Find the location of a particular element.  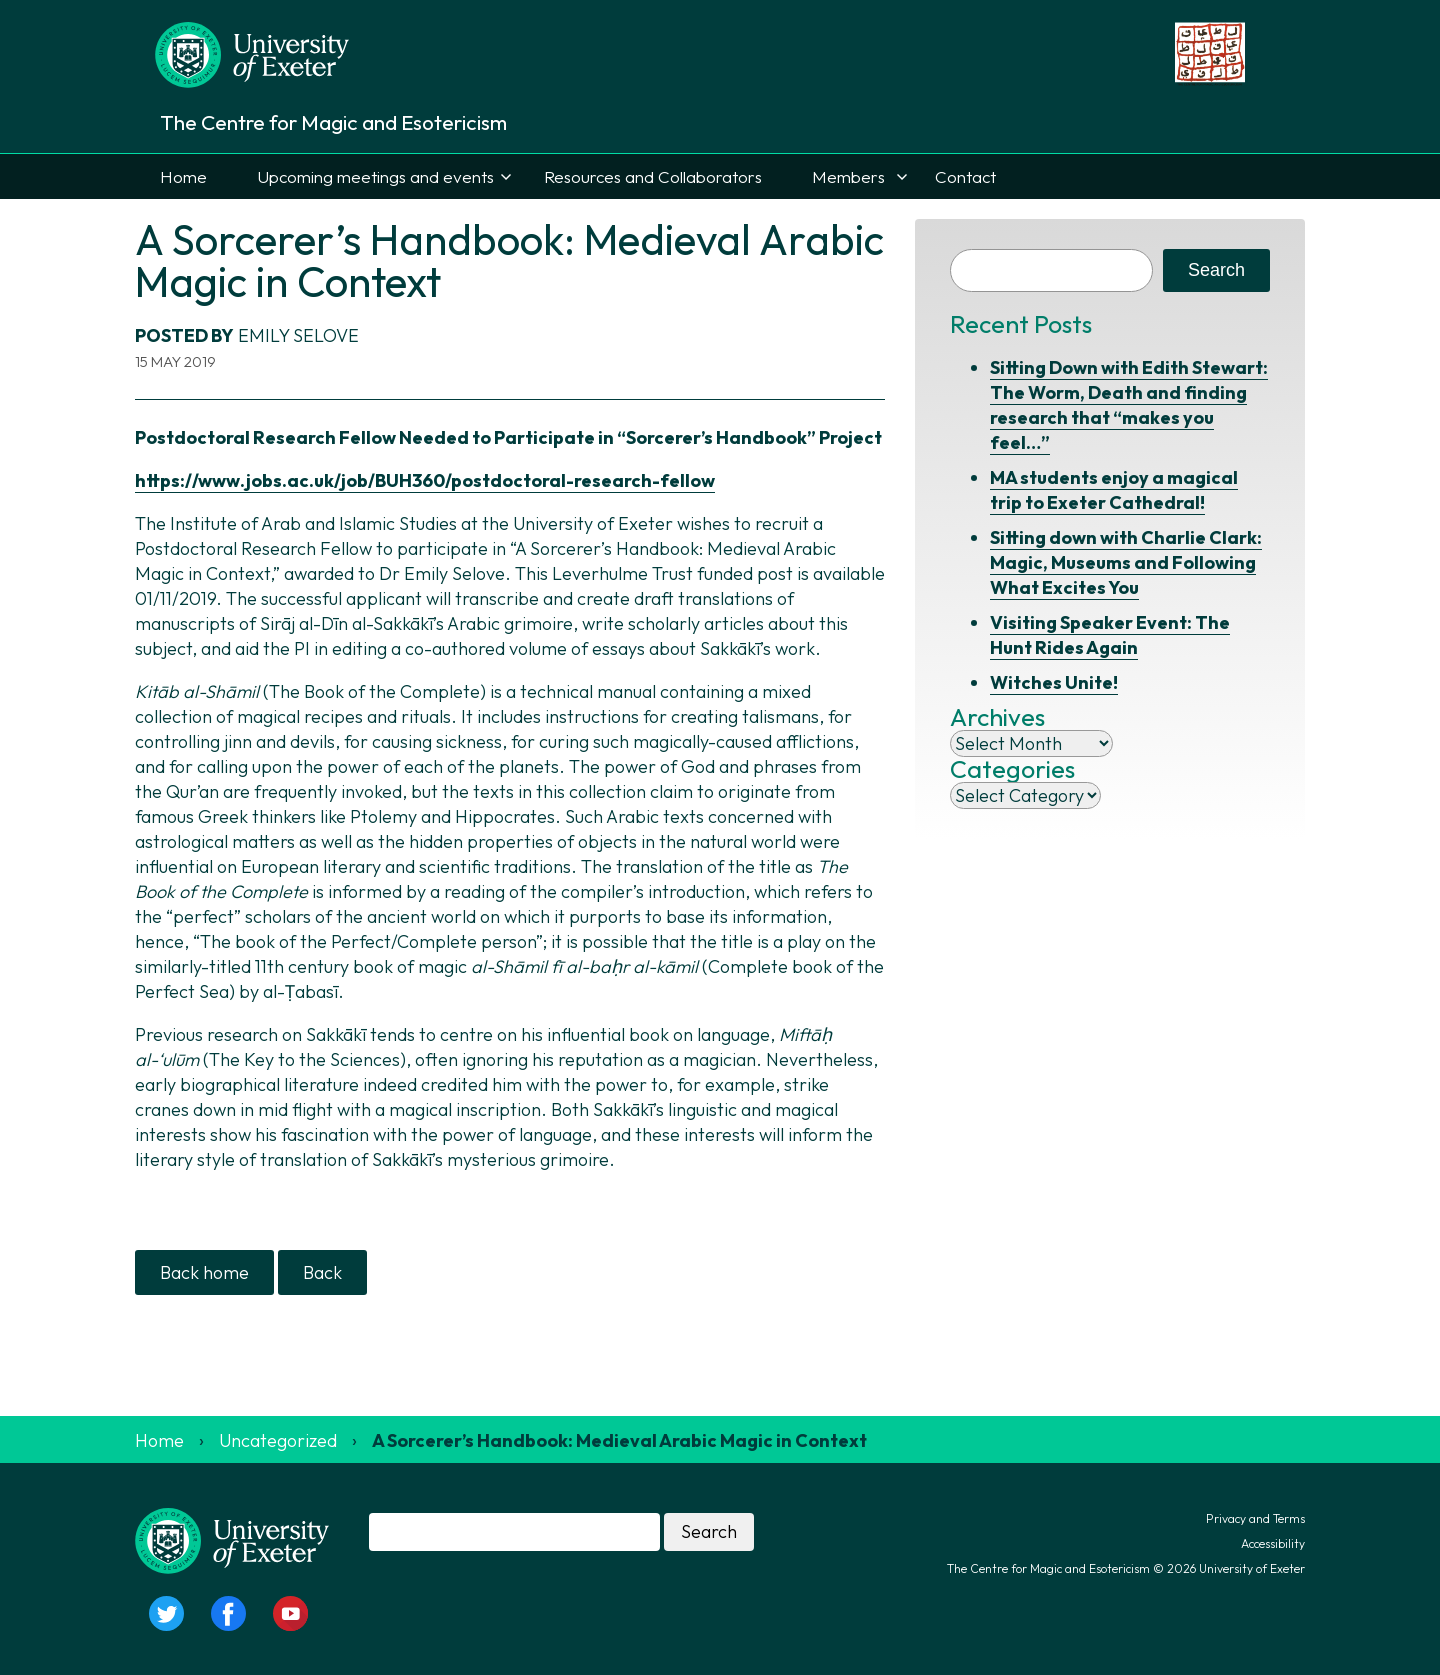

Home is located at coordinates (183, 176).